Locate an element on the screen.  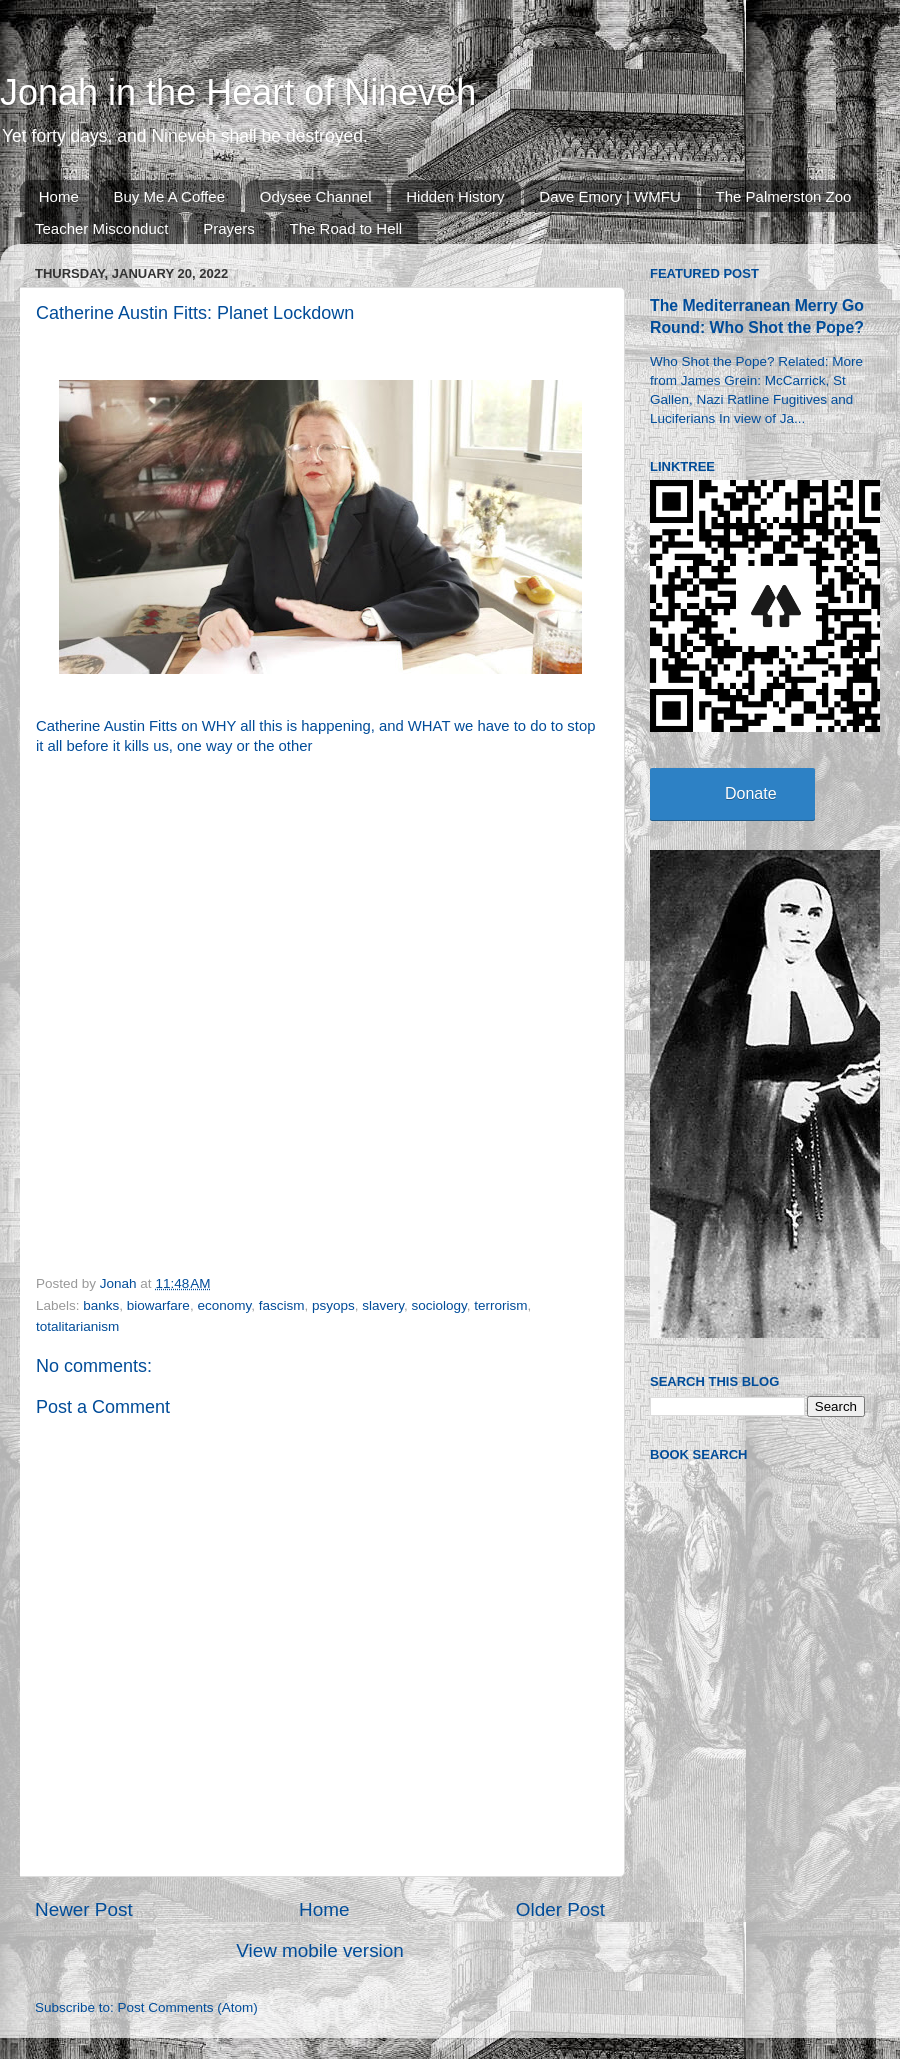
Hidden History is located at coordinates (455, 196).